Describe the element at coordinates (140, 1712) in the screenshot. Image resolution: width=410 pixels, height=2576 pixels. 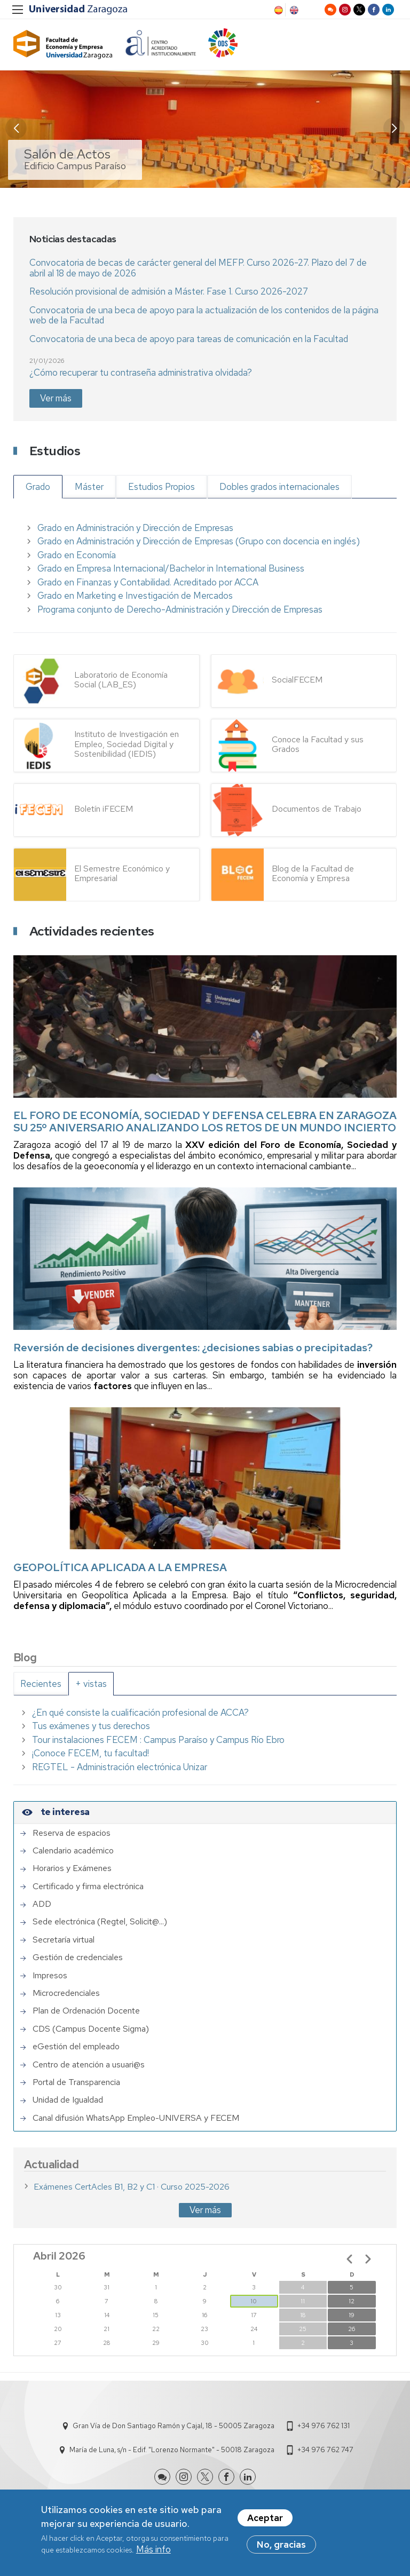
I see `¿En qué consiste la cualificación profesional de ACCA?` at that location.